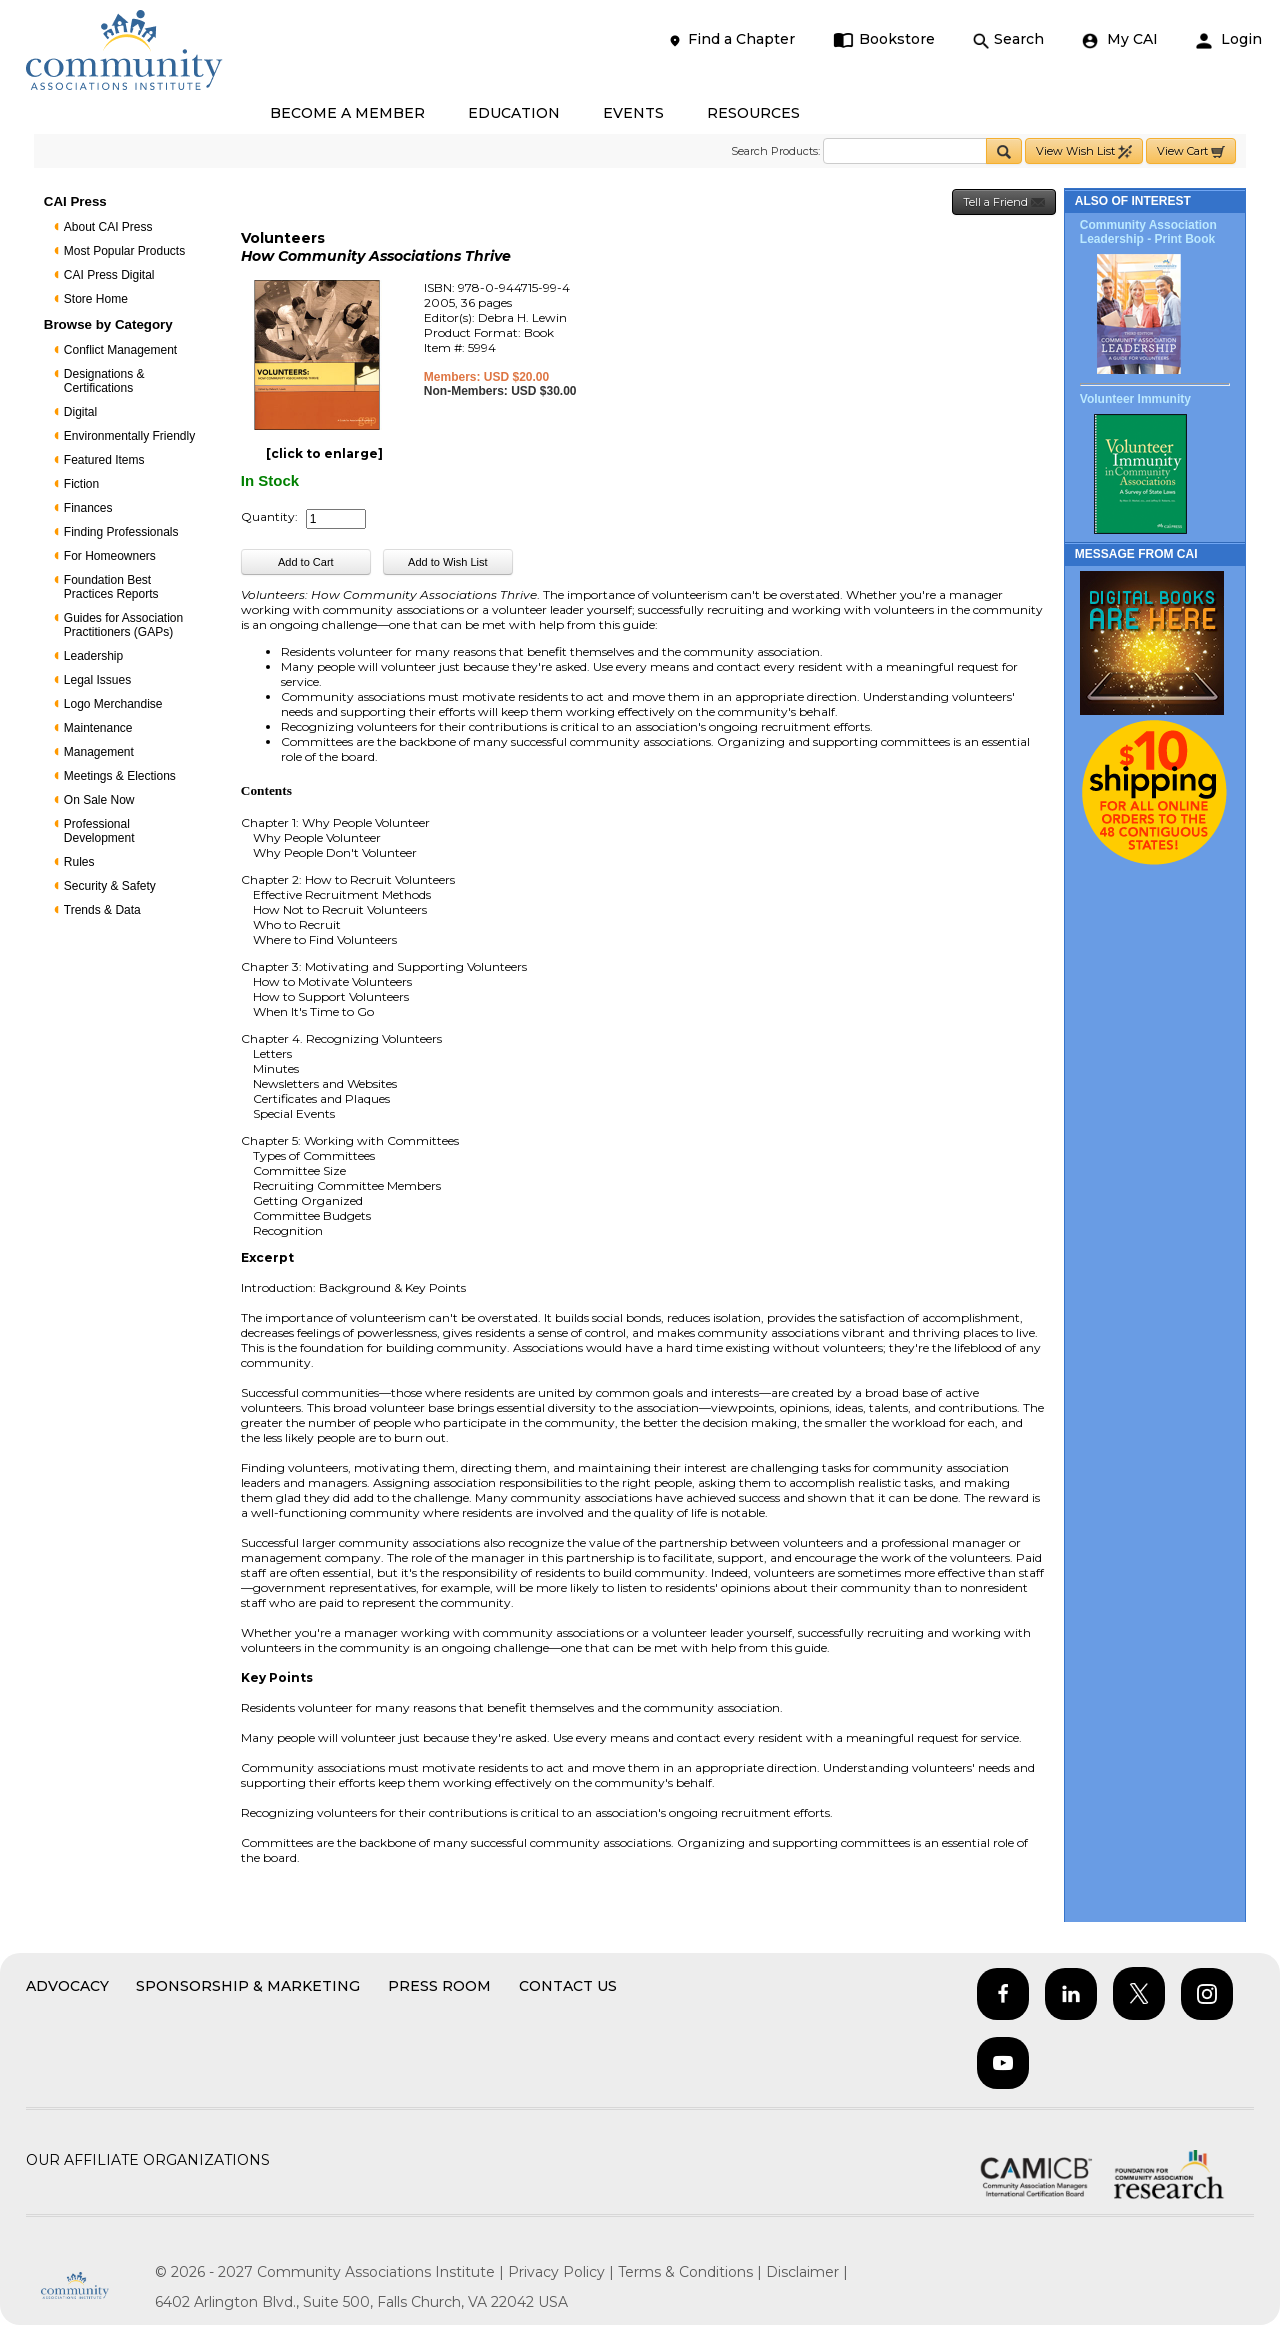  What do you see at coordinates (88, 508) in the screenshot?
I see `Finances` at bounding box center [88, 508].